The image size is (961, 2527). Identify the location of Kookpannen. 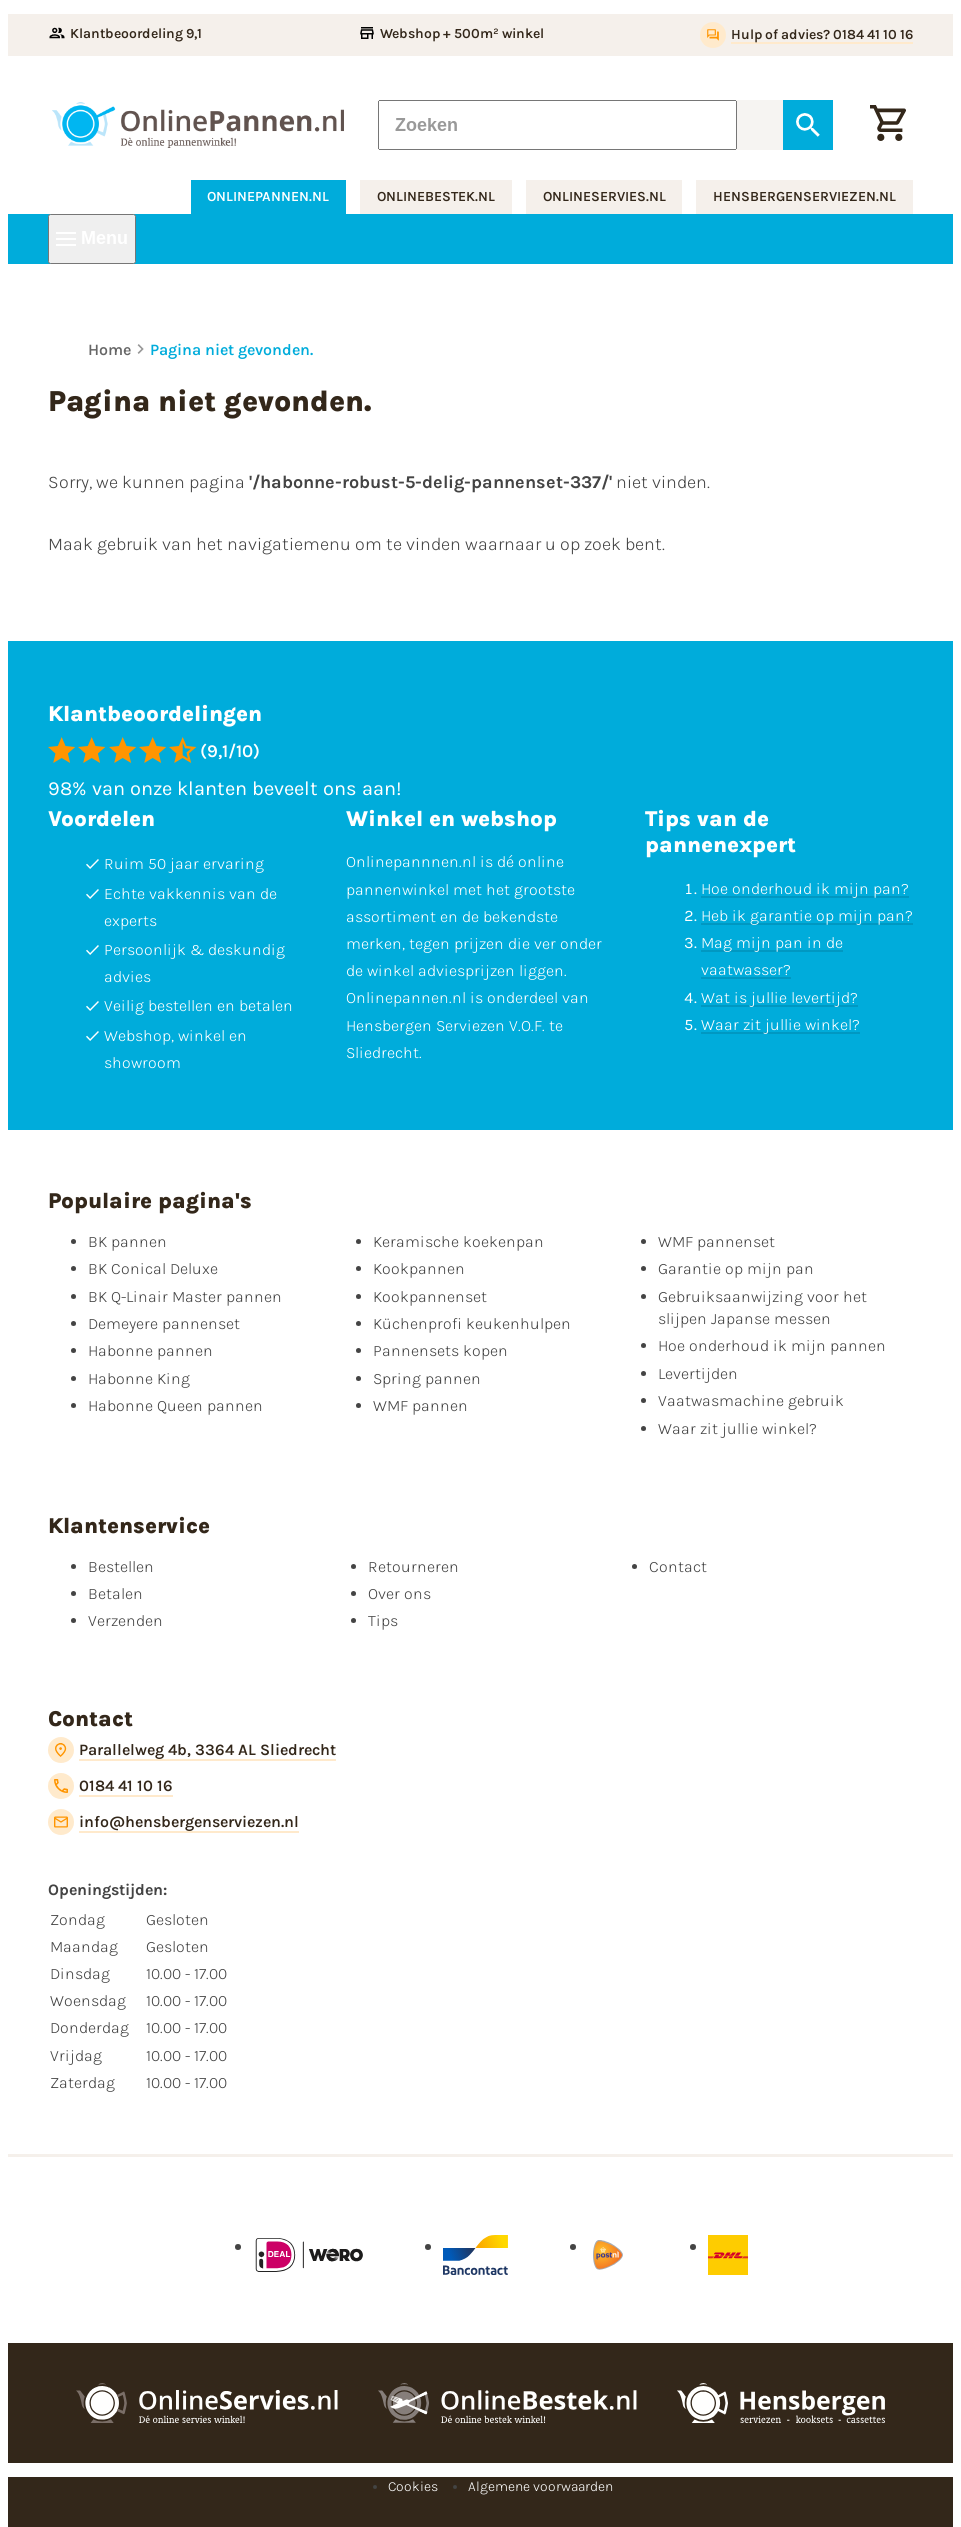
(419, 1268).